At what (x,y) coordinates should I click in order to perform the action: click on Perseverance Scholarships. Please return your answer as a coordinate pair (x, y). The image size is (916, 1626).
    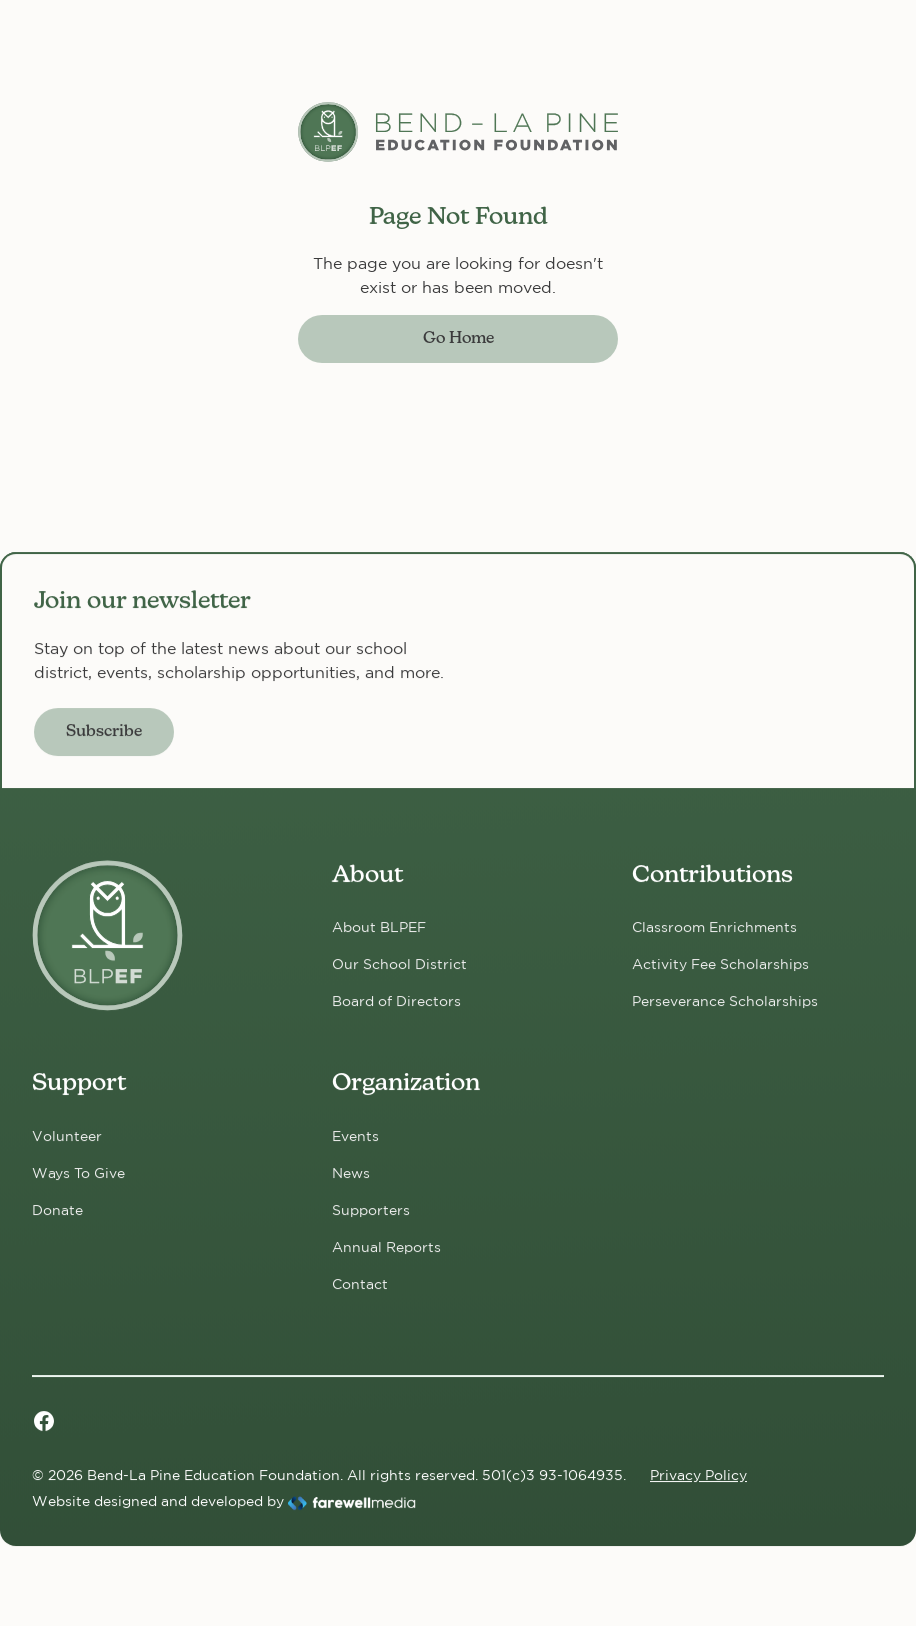
    Looking at the image, I should click on (725, 1001).